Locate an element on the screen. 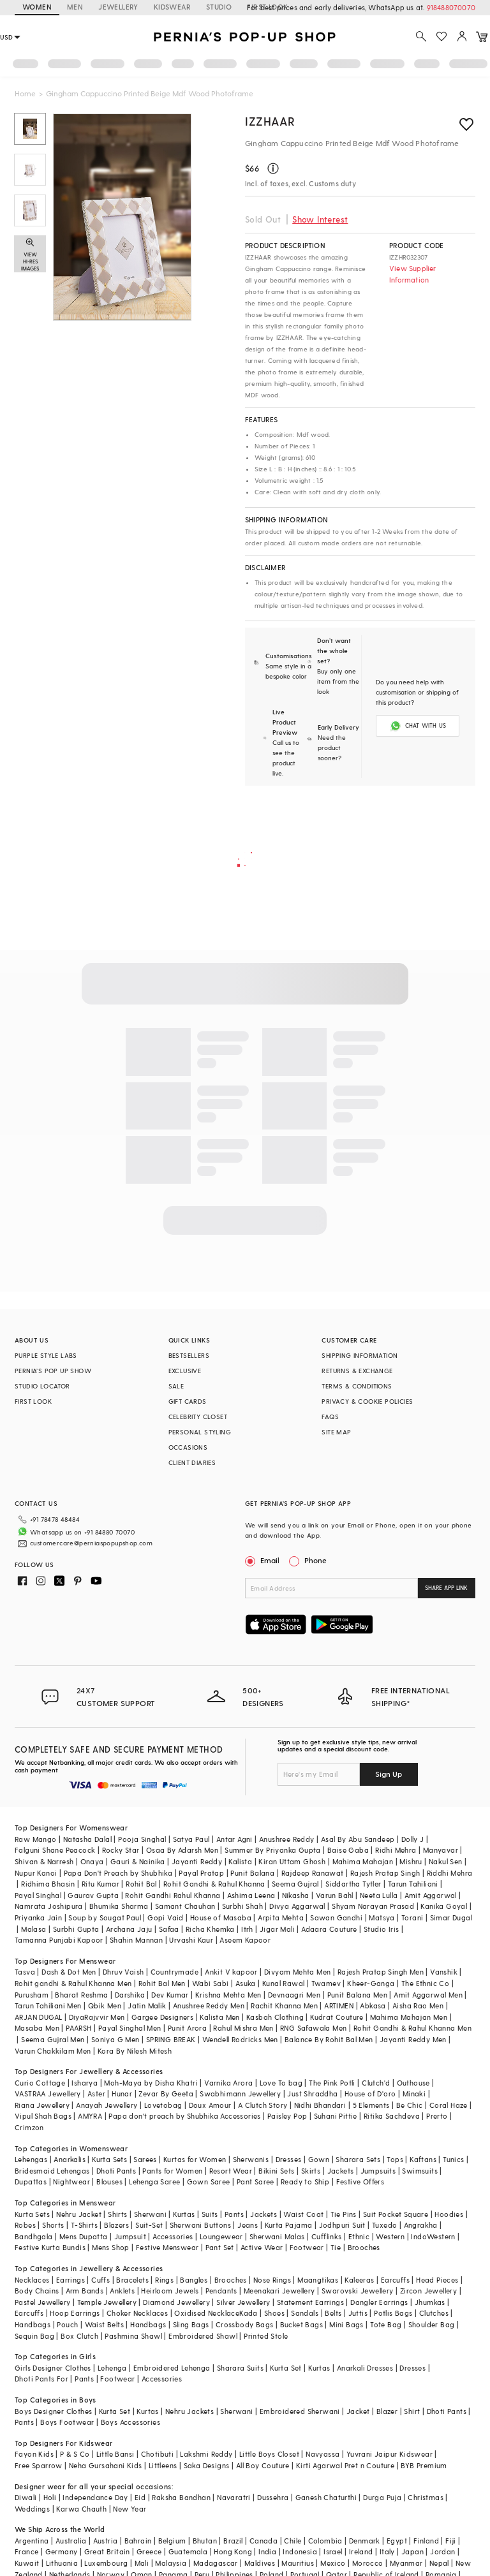 This screenshot has height=2576, width=490. Dussehra is located at coordinates (272, 2497).